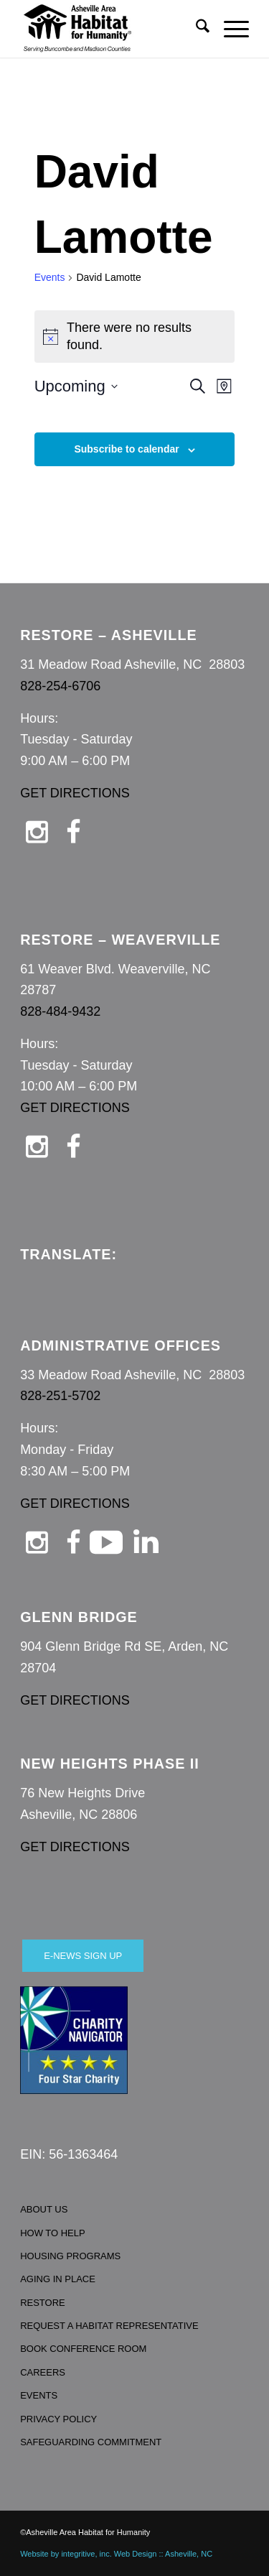  Describe the element at coordinates (195, 28) in the screenshot. I see `[Search]` at that location.